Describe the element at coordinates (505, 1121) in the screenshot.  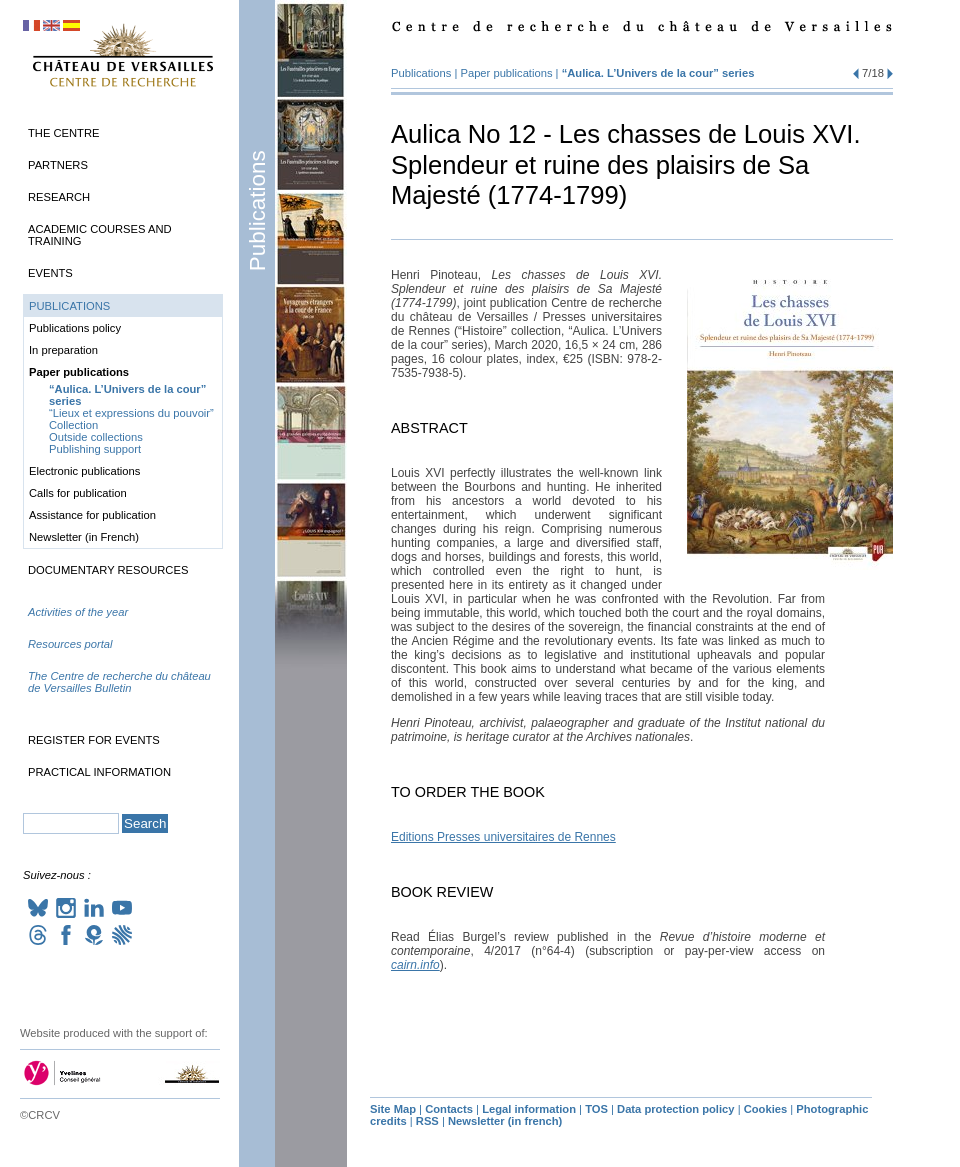
I see `Newsletter (in french)` at that location.